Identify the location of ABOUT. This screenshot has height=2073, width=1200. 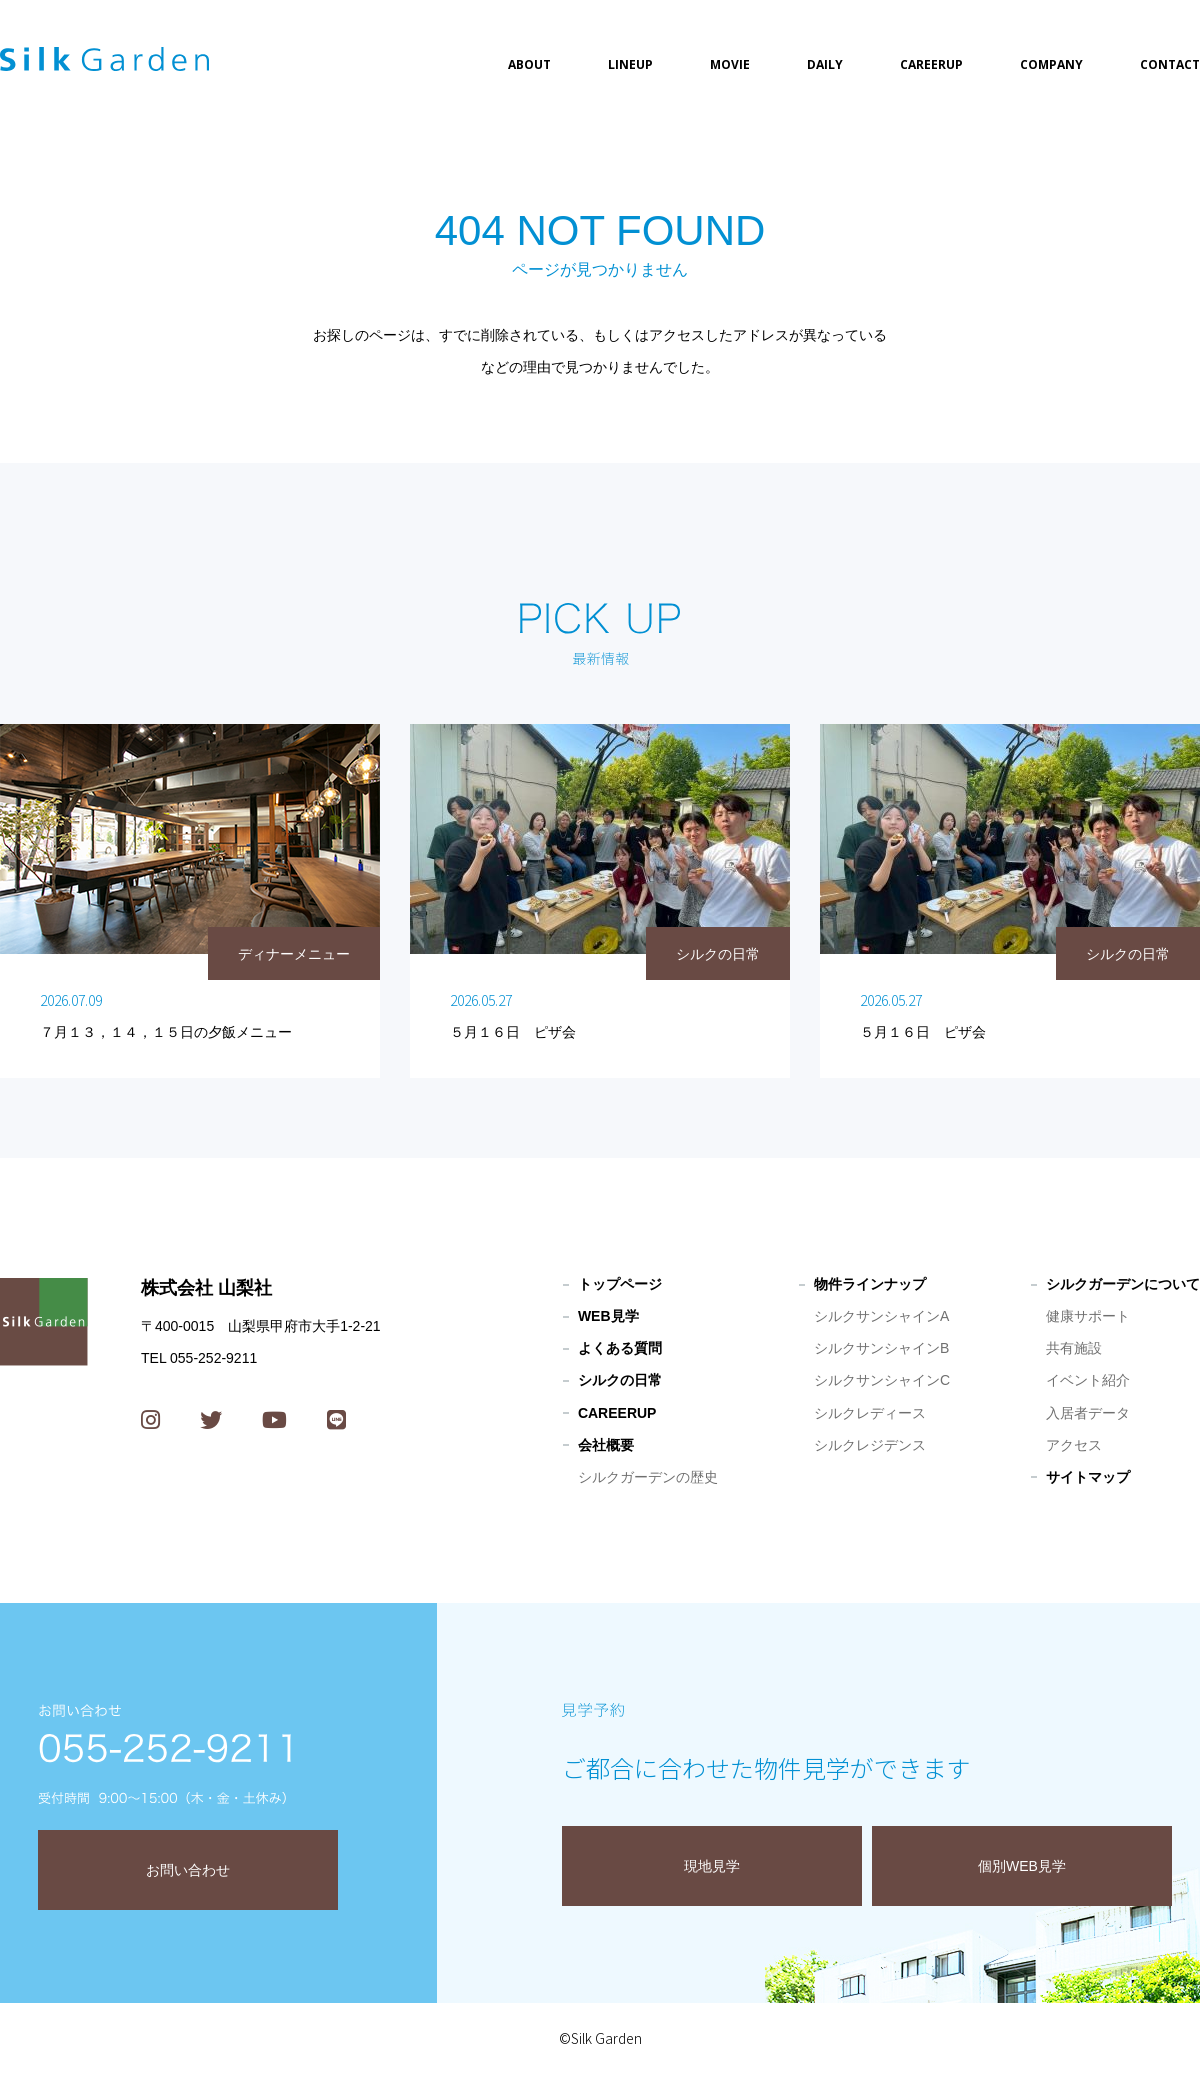
(529, 64).